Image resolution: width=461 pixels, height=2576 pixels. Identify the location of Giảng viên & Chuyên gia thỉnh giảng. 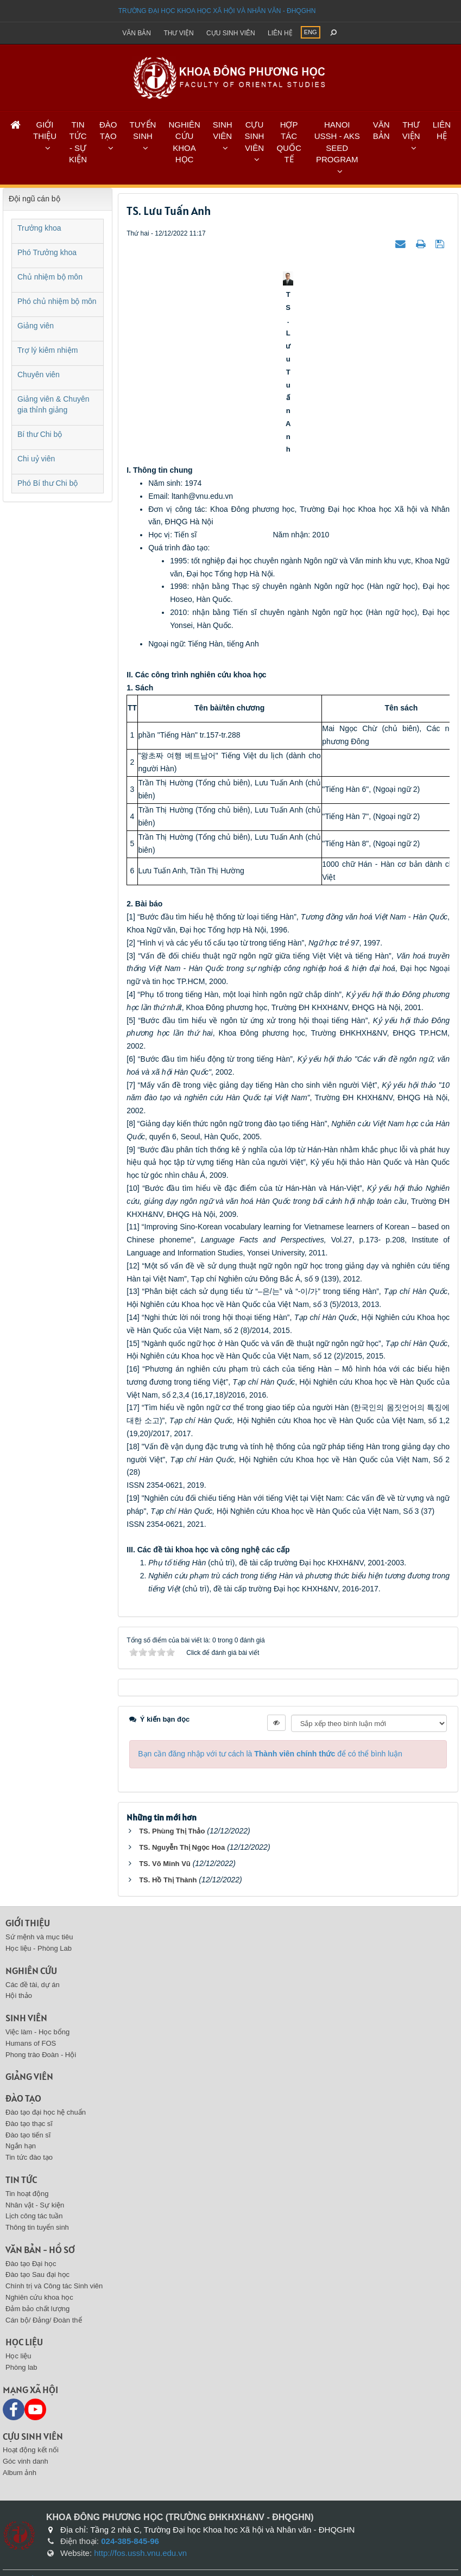
(53, 404).